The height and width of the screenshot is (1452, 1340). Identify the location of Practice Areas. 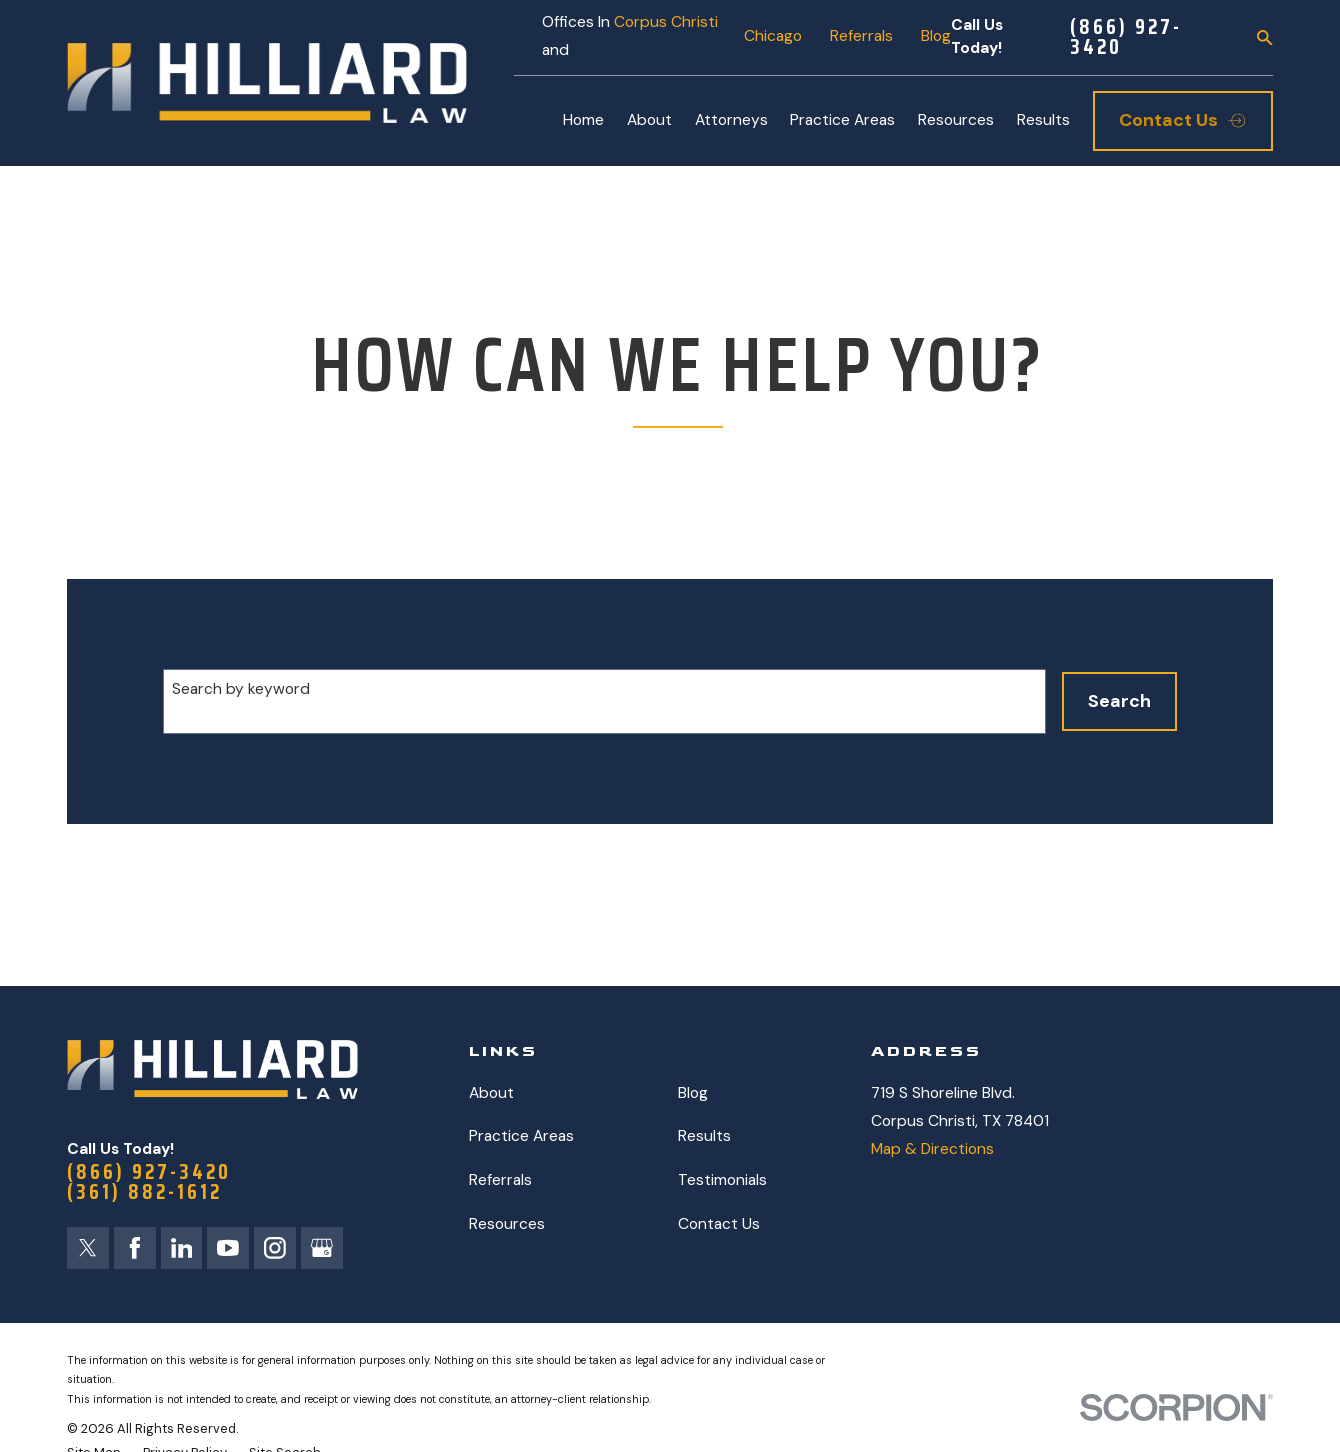
(521, 1136).